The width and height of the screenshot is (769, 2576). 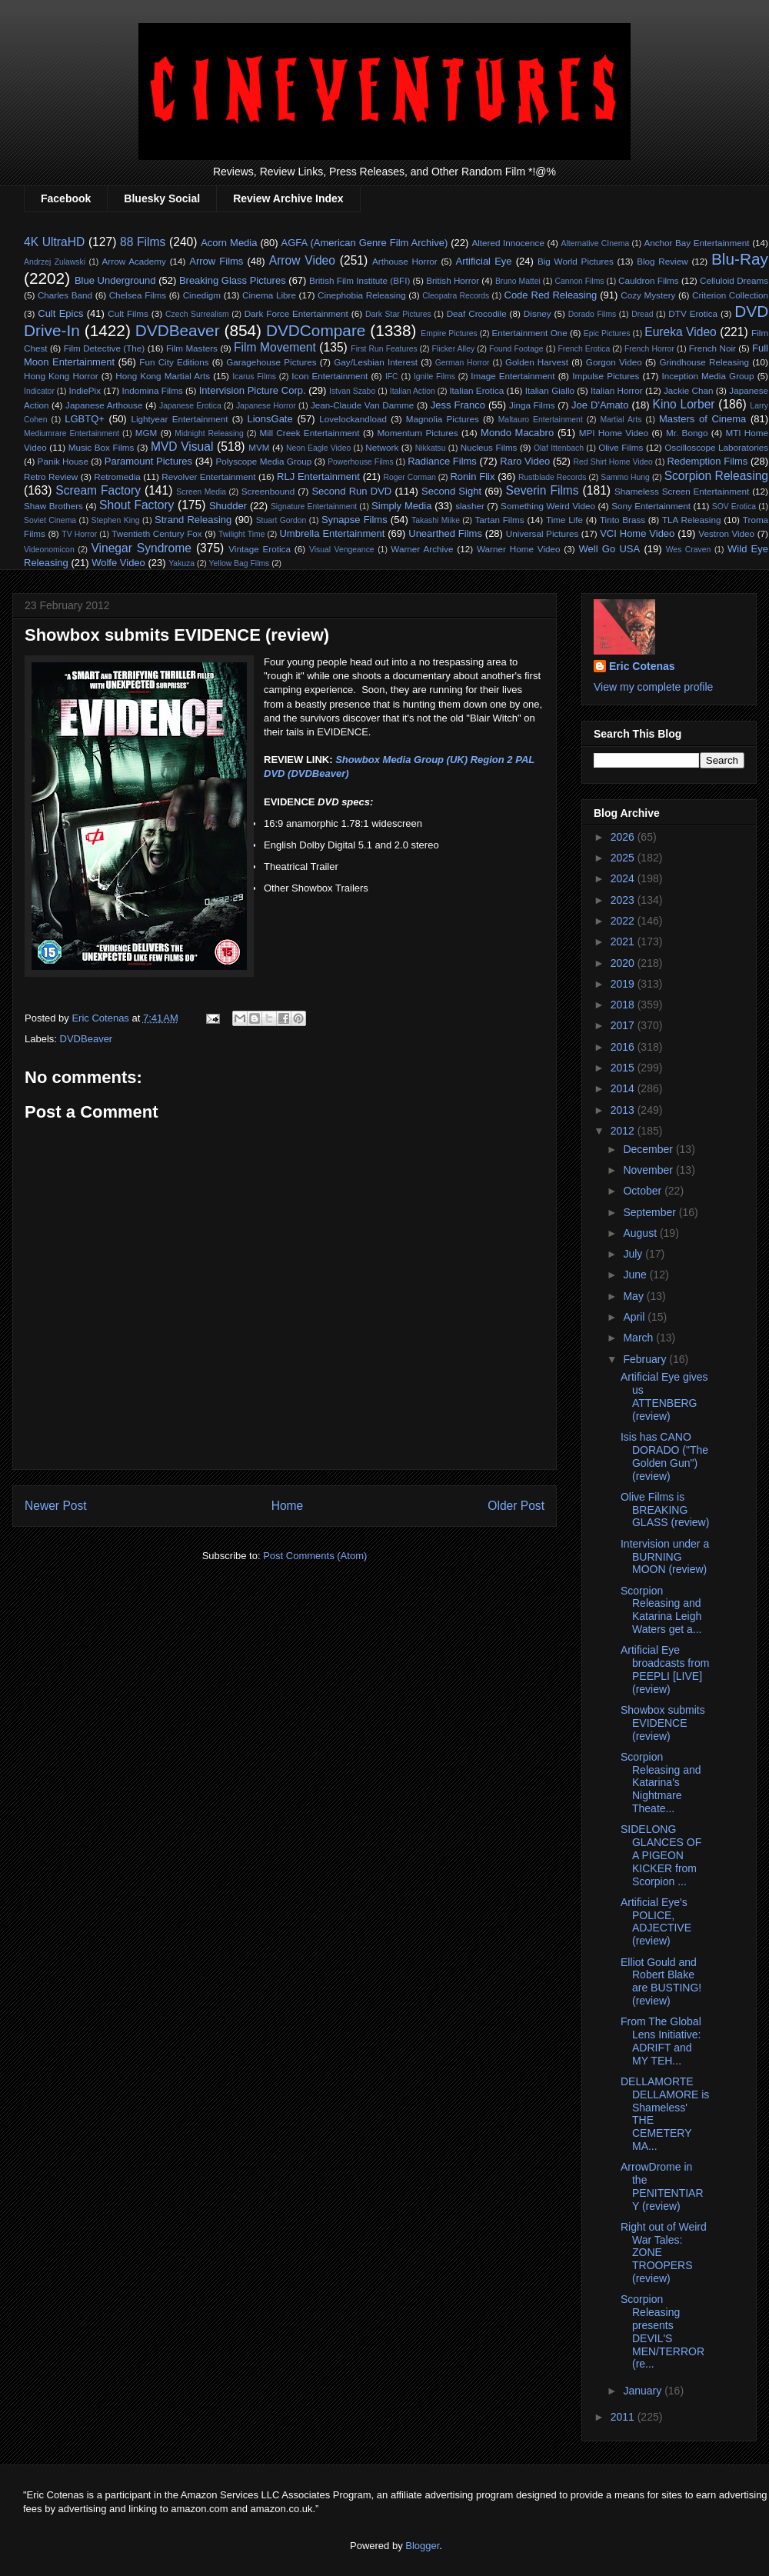 I want to click on Chelsea Films, so click(x=137, y=295).